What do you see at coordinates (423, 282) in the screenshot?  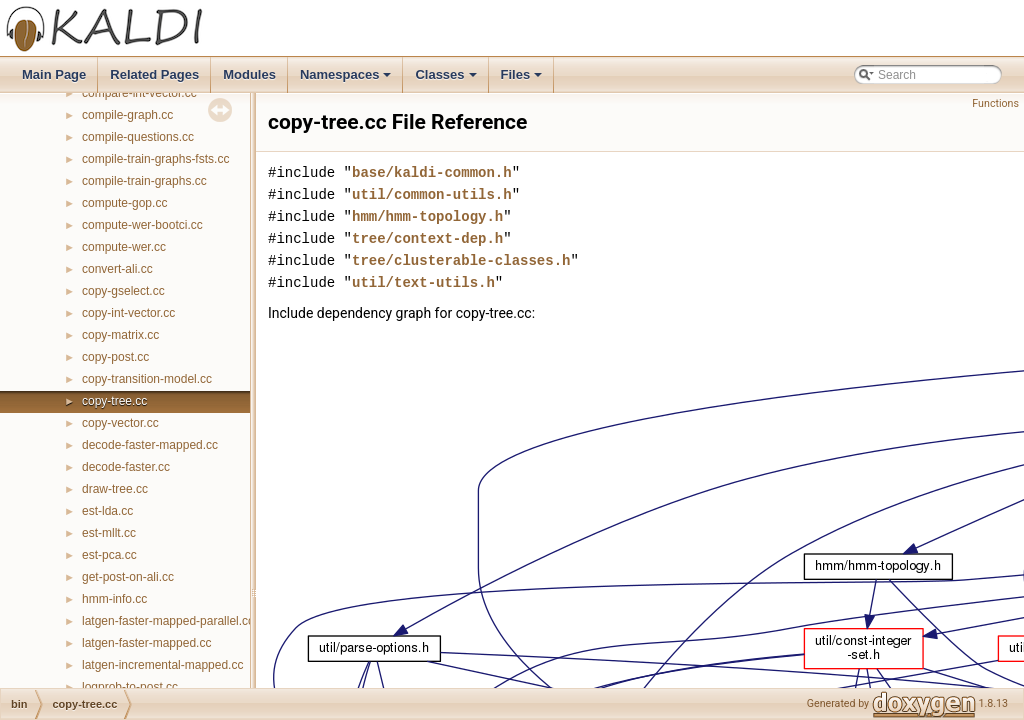 I see `util/text-utils.h` at bounding box center [423, 282].